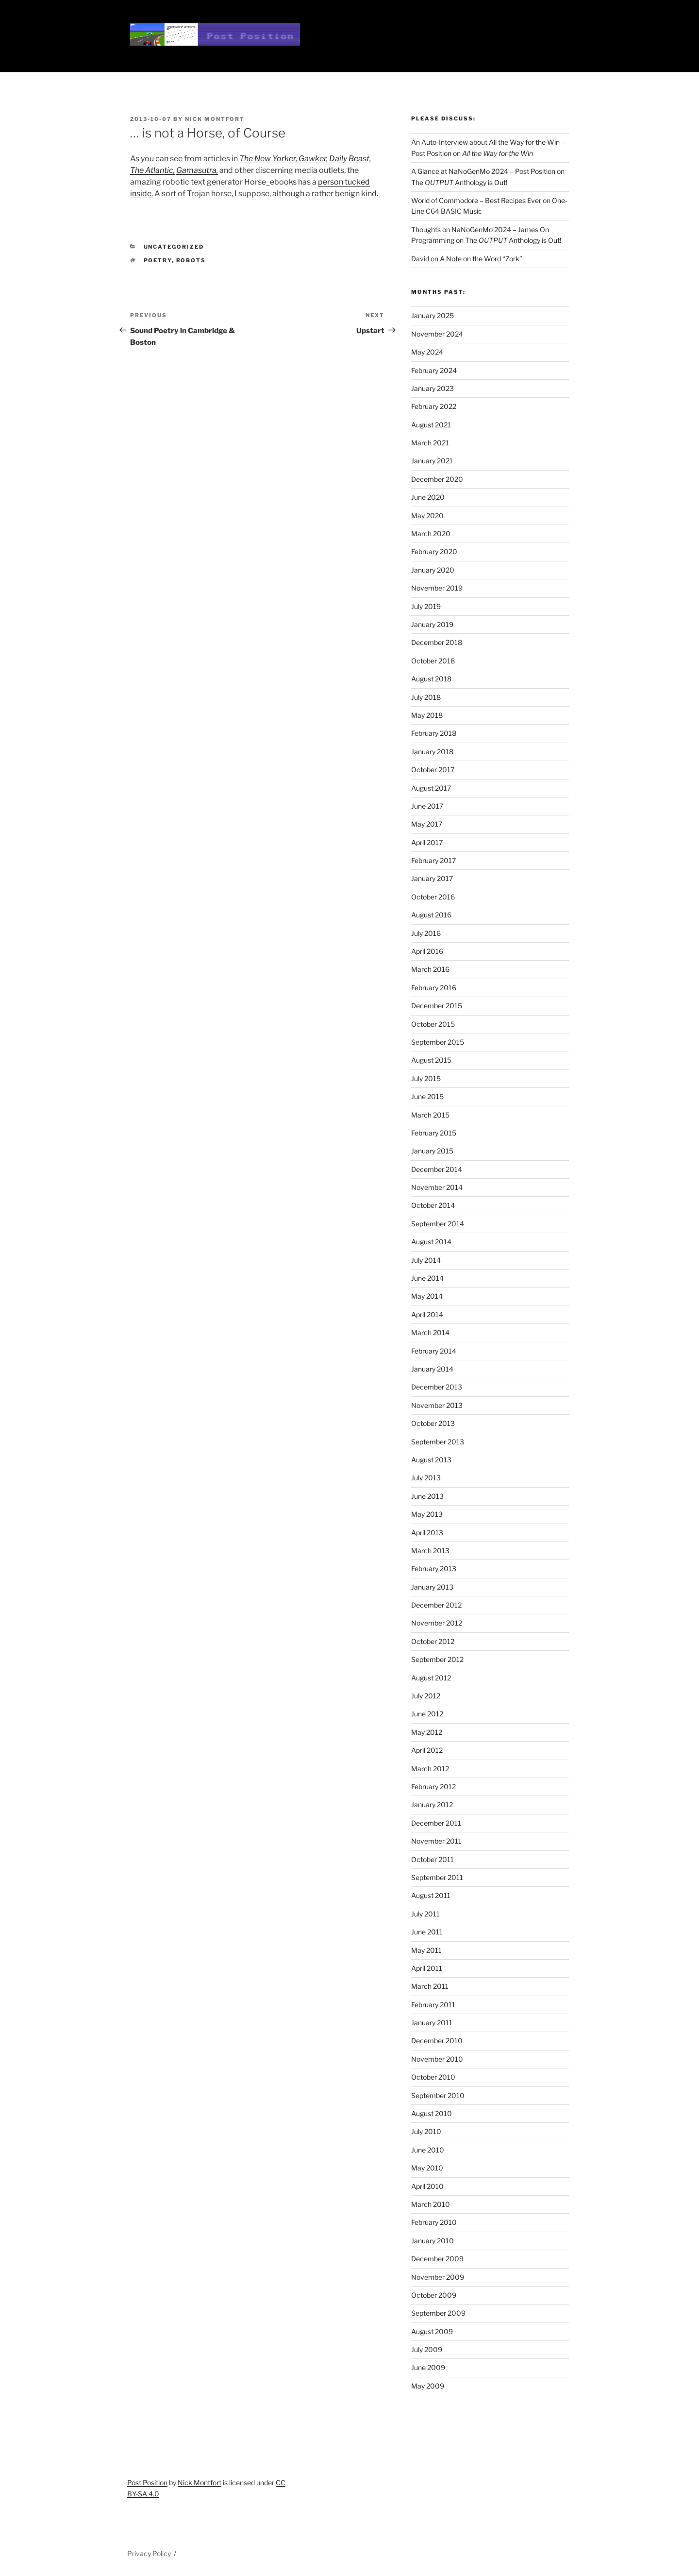 The width and height of the screenshot is (699, 2576). I want to click on March 2020, so click(430, 533).